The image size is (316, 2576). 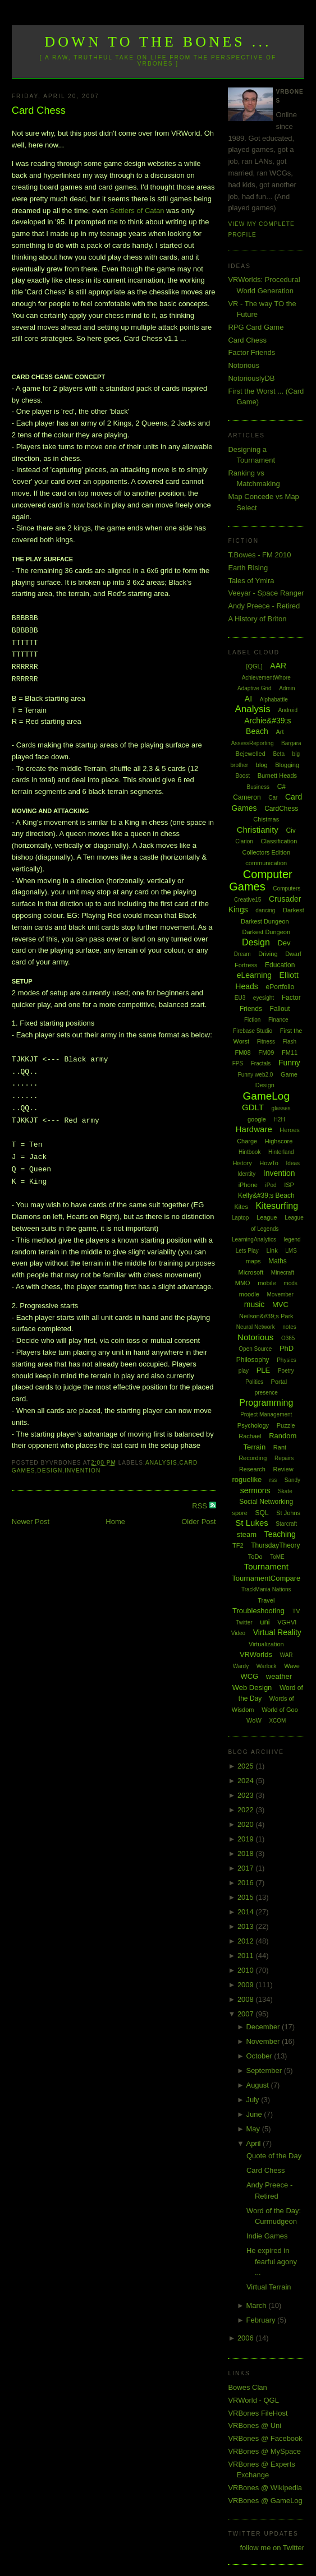 I want to click on Driving, so click(x=267, y=953).